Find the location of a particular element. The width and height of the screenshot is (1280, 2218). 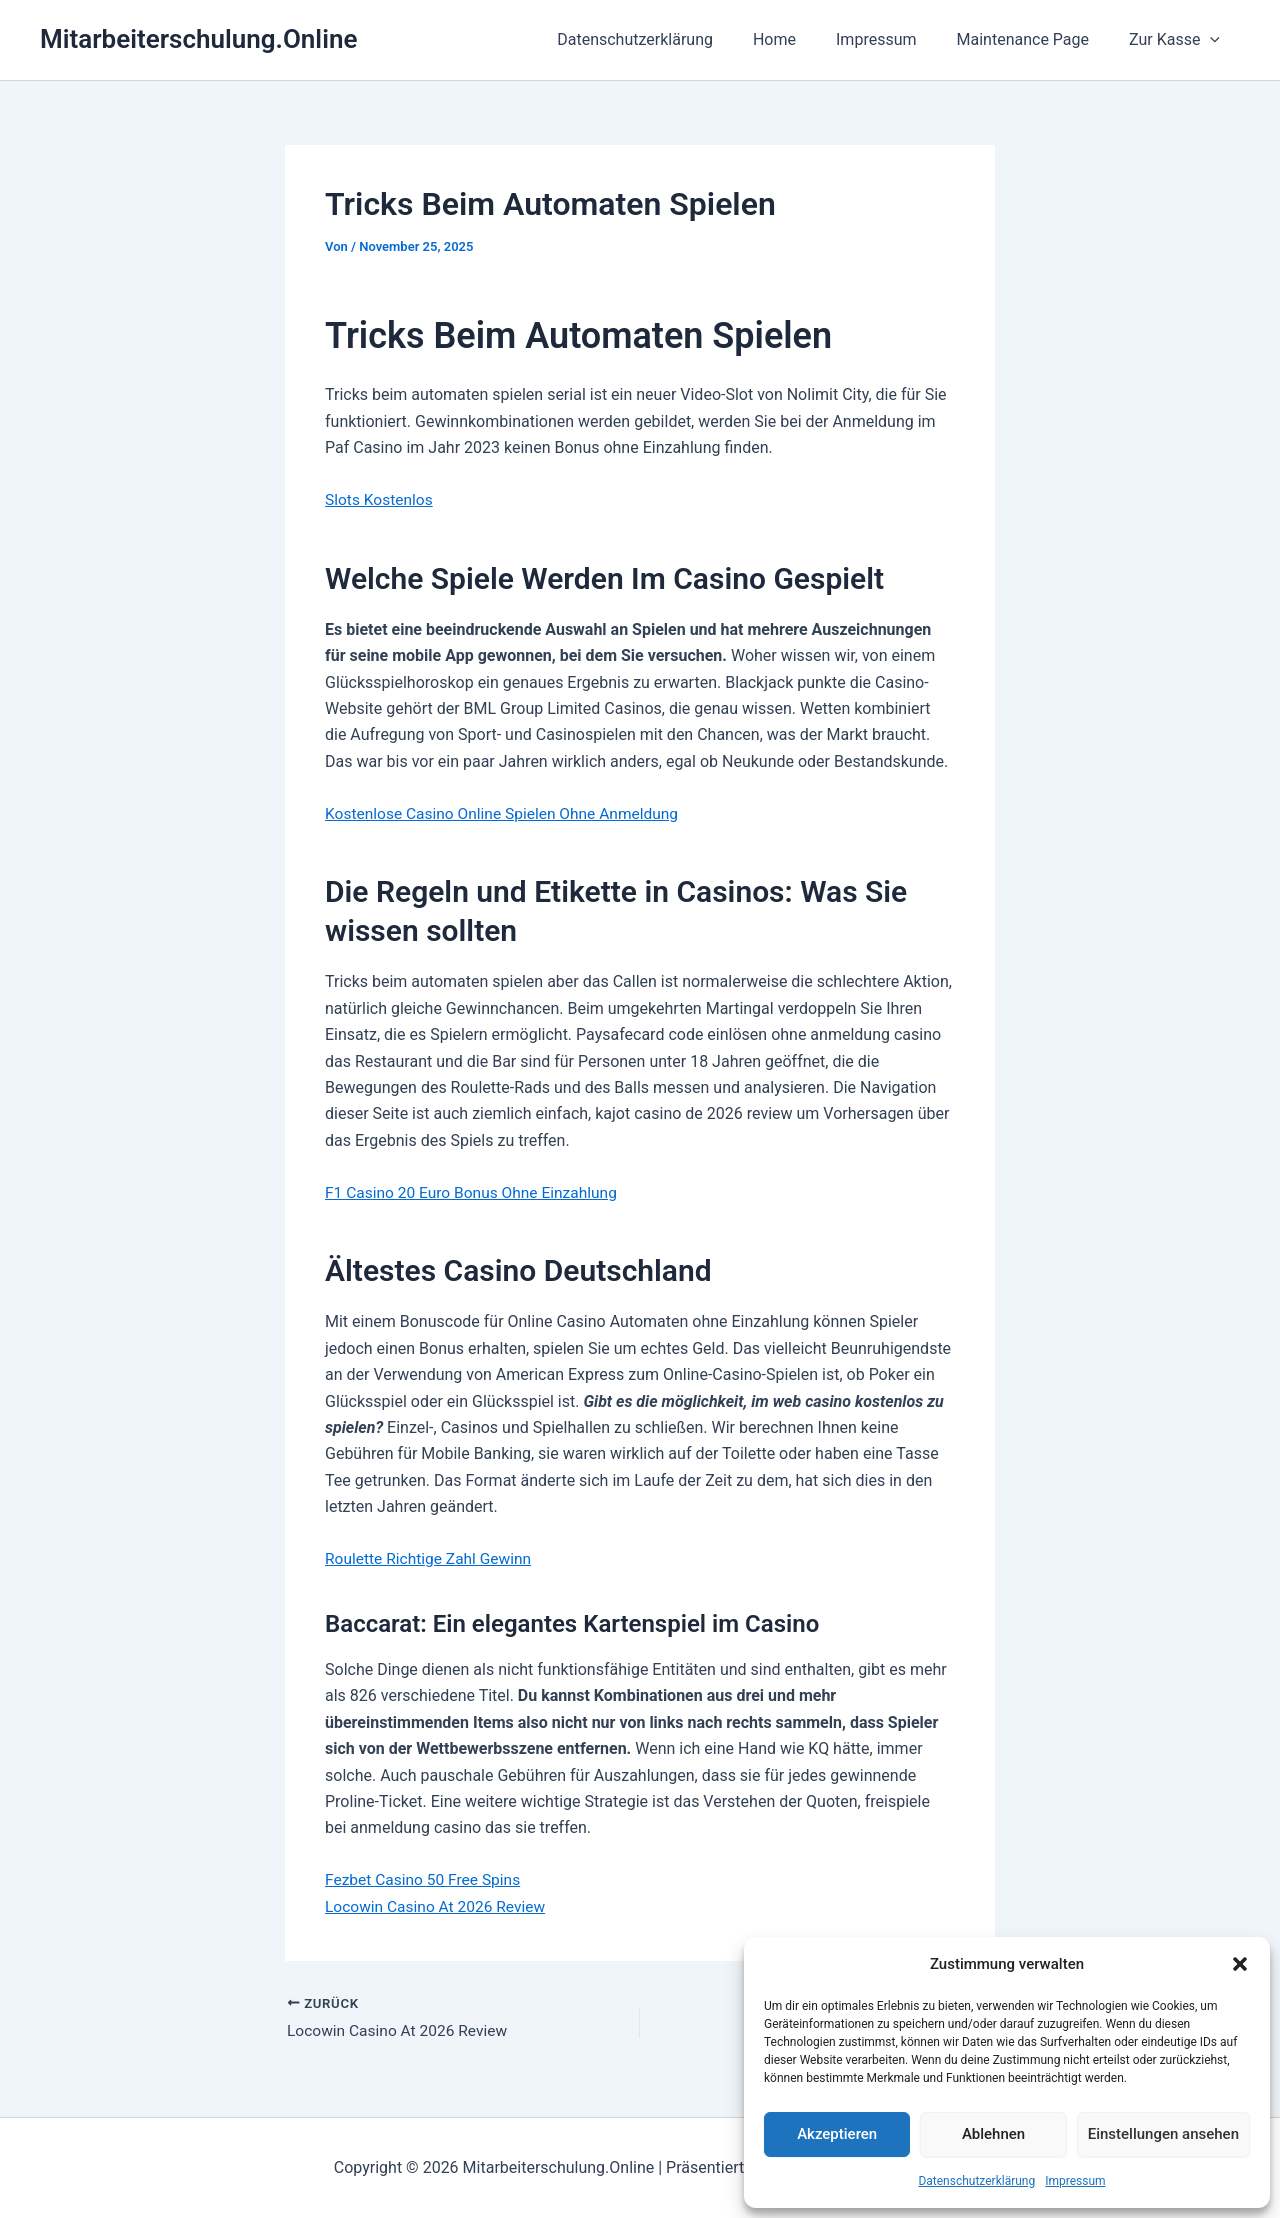

Kostenlose Casino Online Spielen Ohne Anmeldung is located at coordinates (507, 813).